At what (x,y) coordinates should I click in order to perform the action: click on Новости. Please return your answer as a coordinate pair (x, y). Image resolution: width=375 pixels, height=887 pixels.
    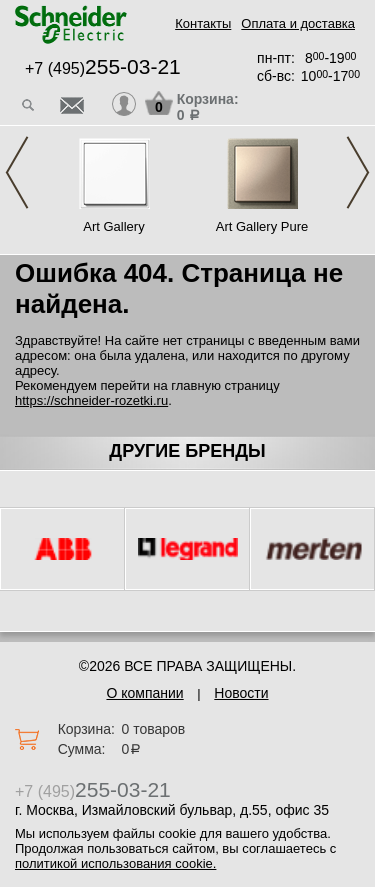
    Looking at the image, I should click on (241, 693).